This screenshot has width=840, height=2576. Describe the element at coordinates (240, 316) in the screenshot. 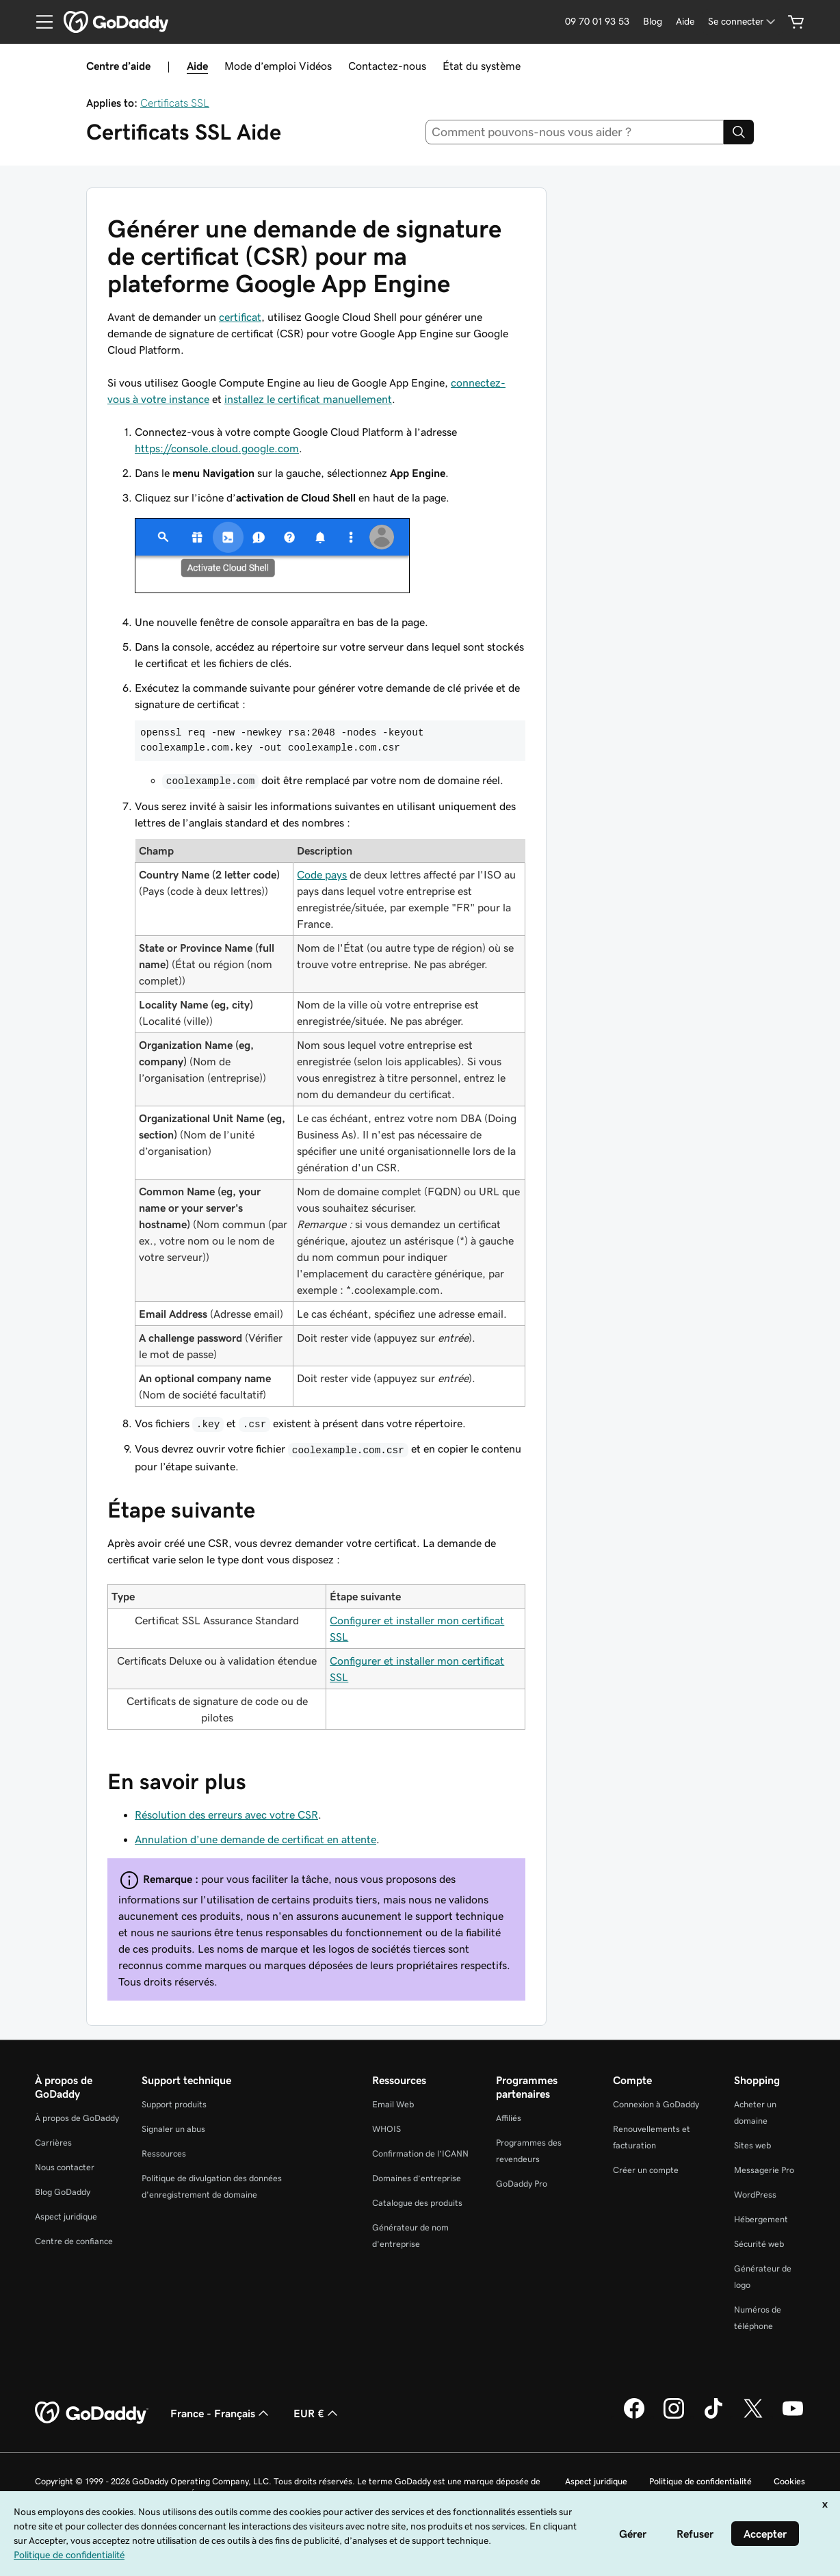

I see `certificat` at that location.